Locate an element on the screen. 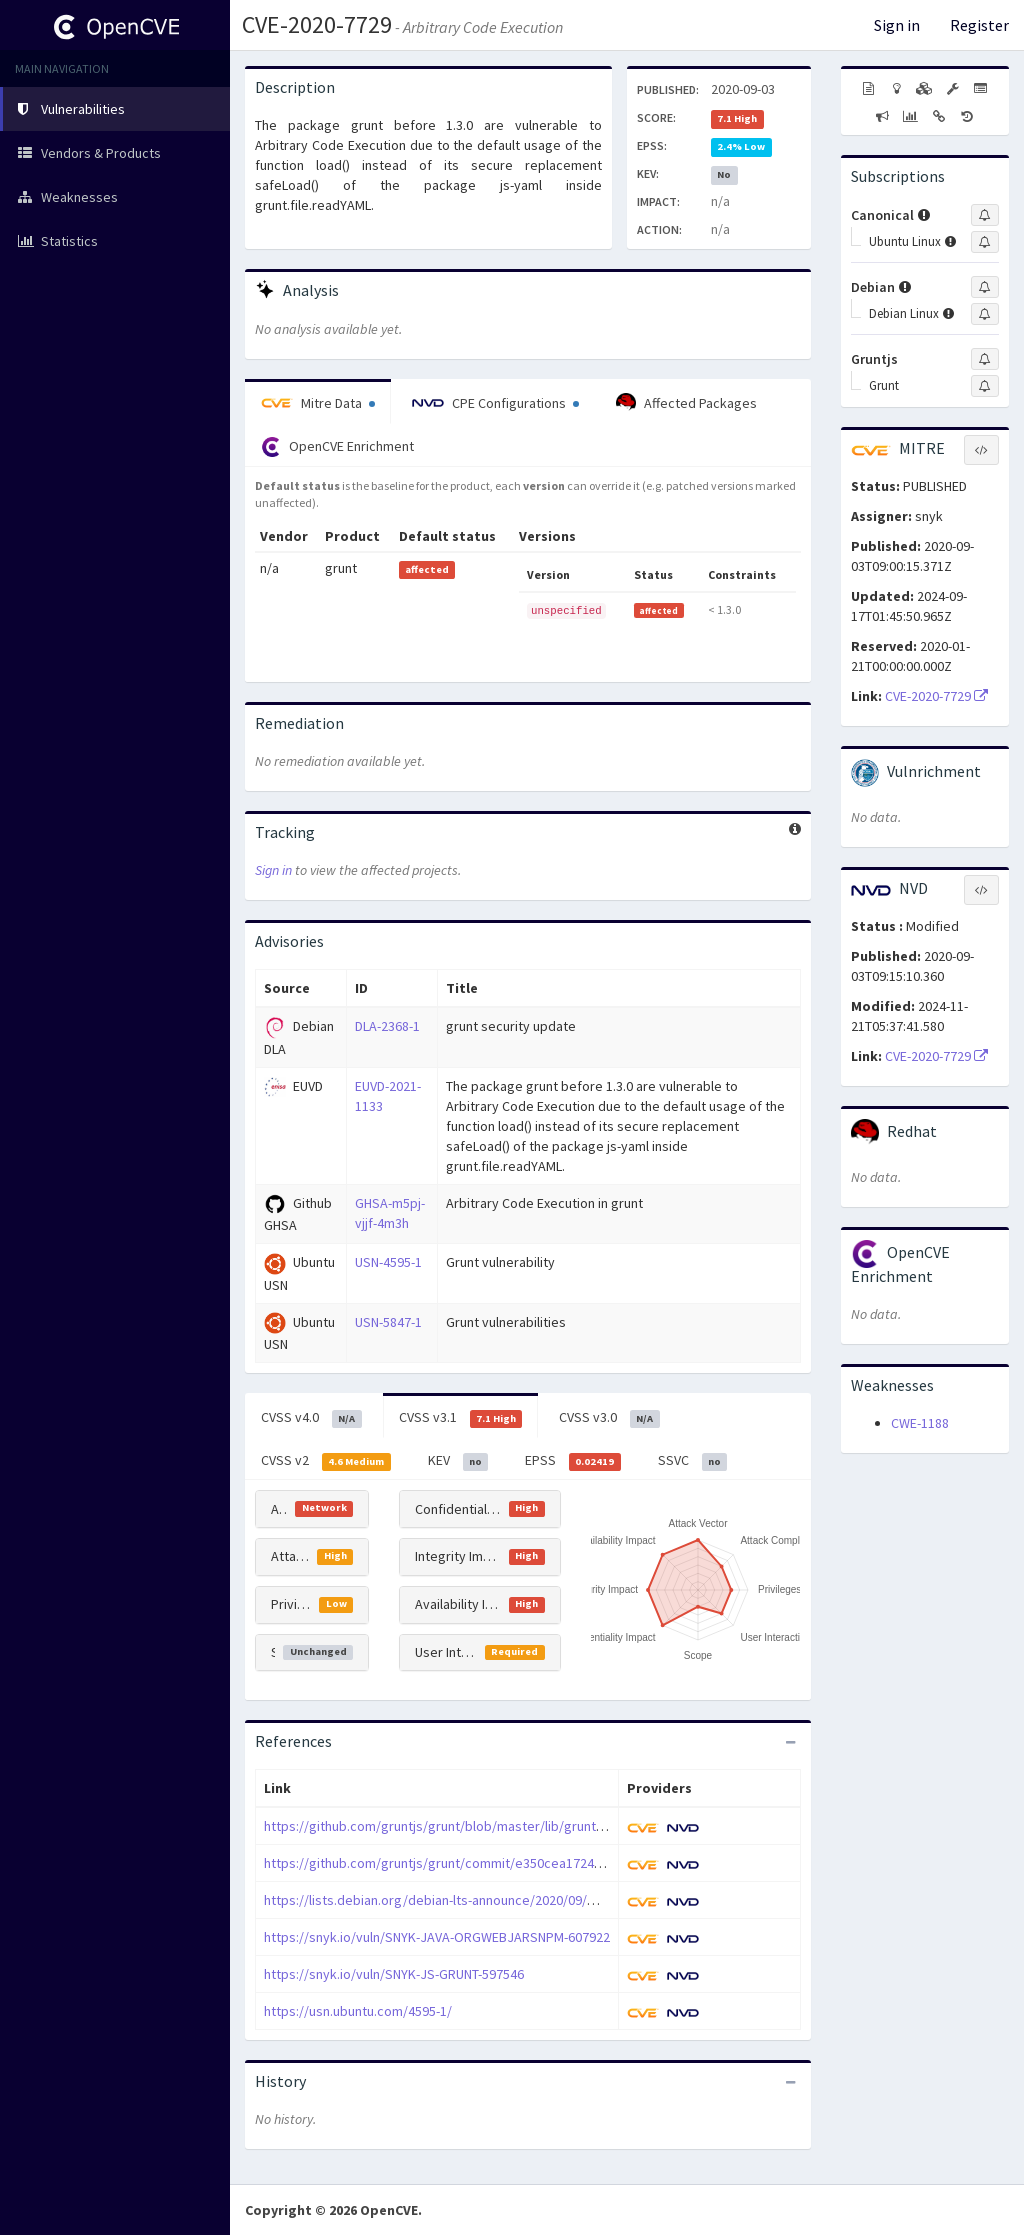 The height and width of the screenshot is (2235, 1024). DLA-2368-1 is located at coordinates (387, 1026).